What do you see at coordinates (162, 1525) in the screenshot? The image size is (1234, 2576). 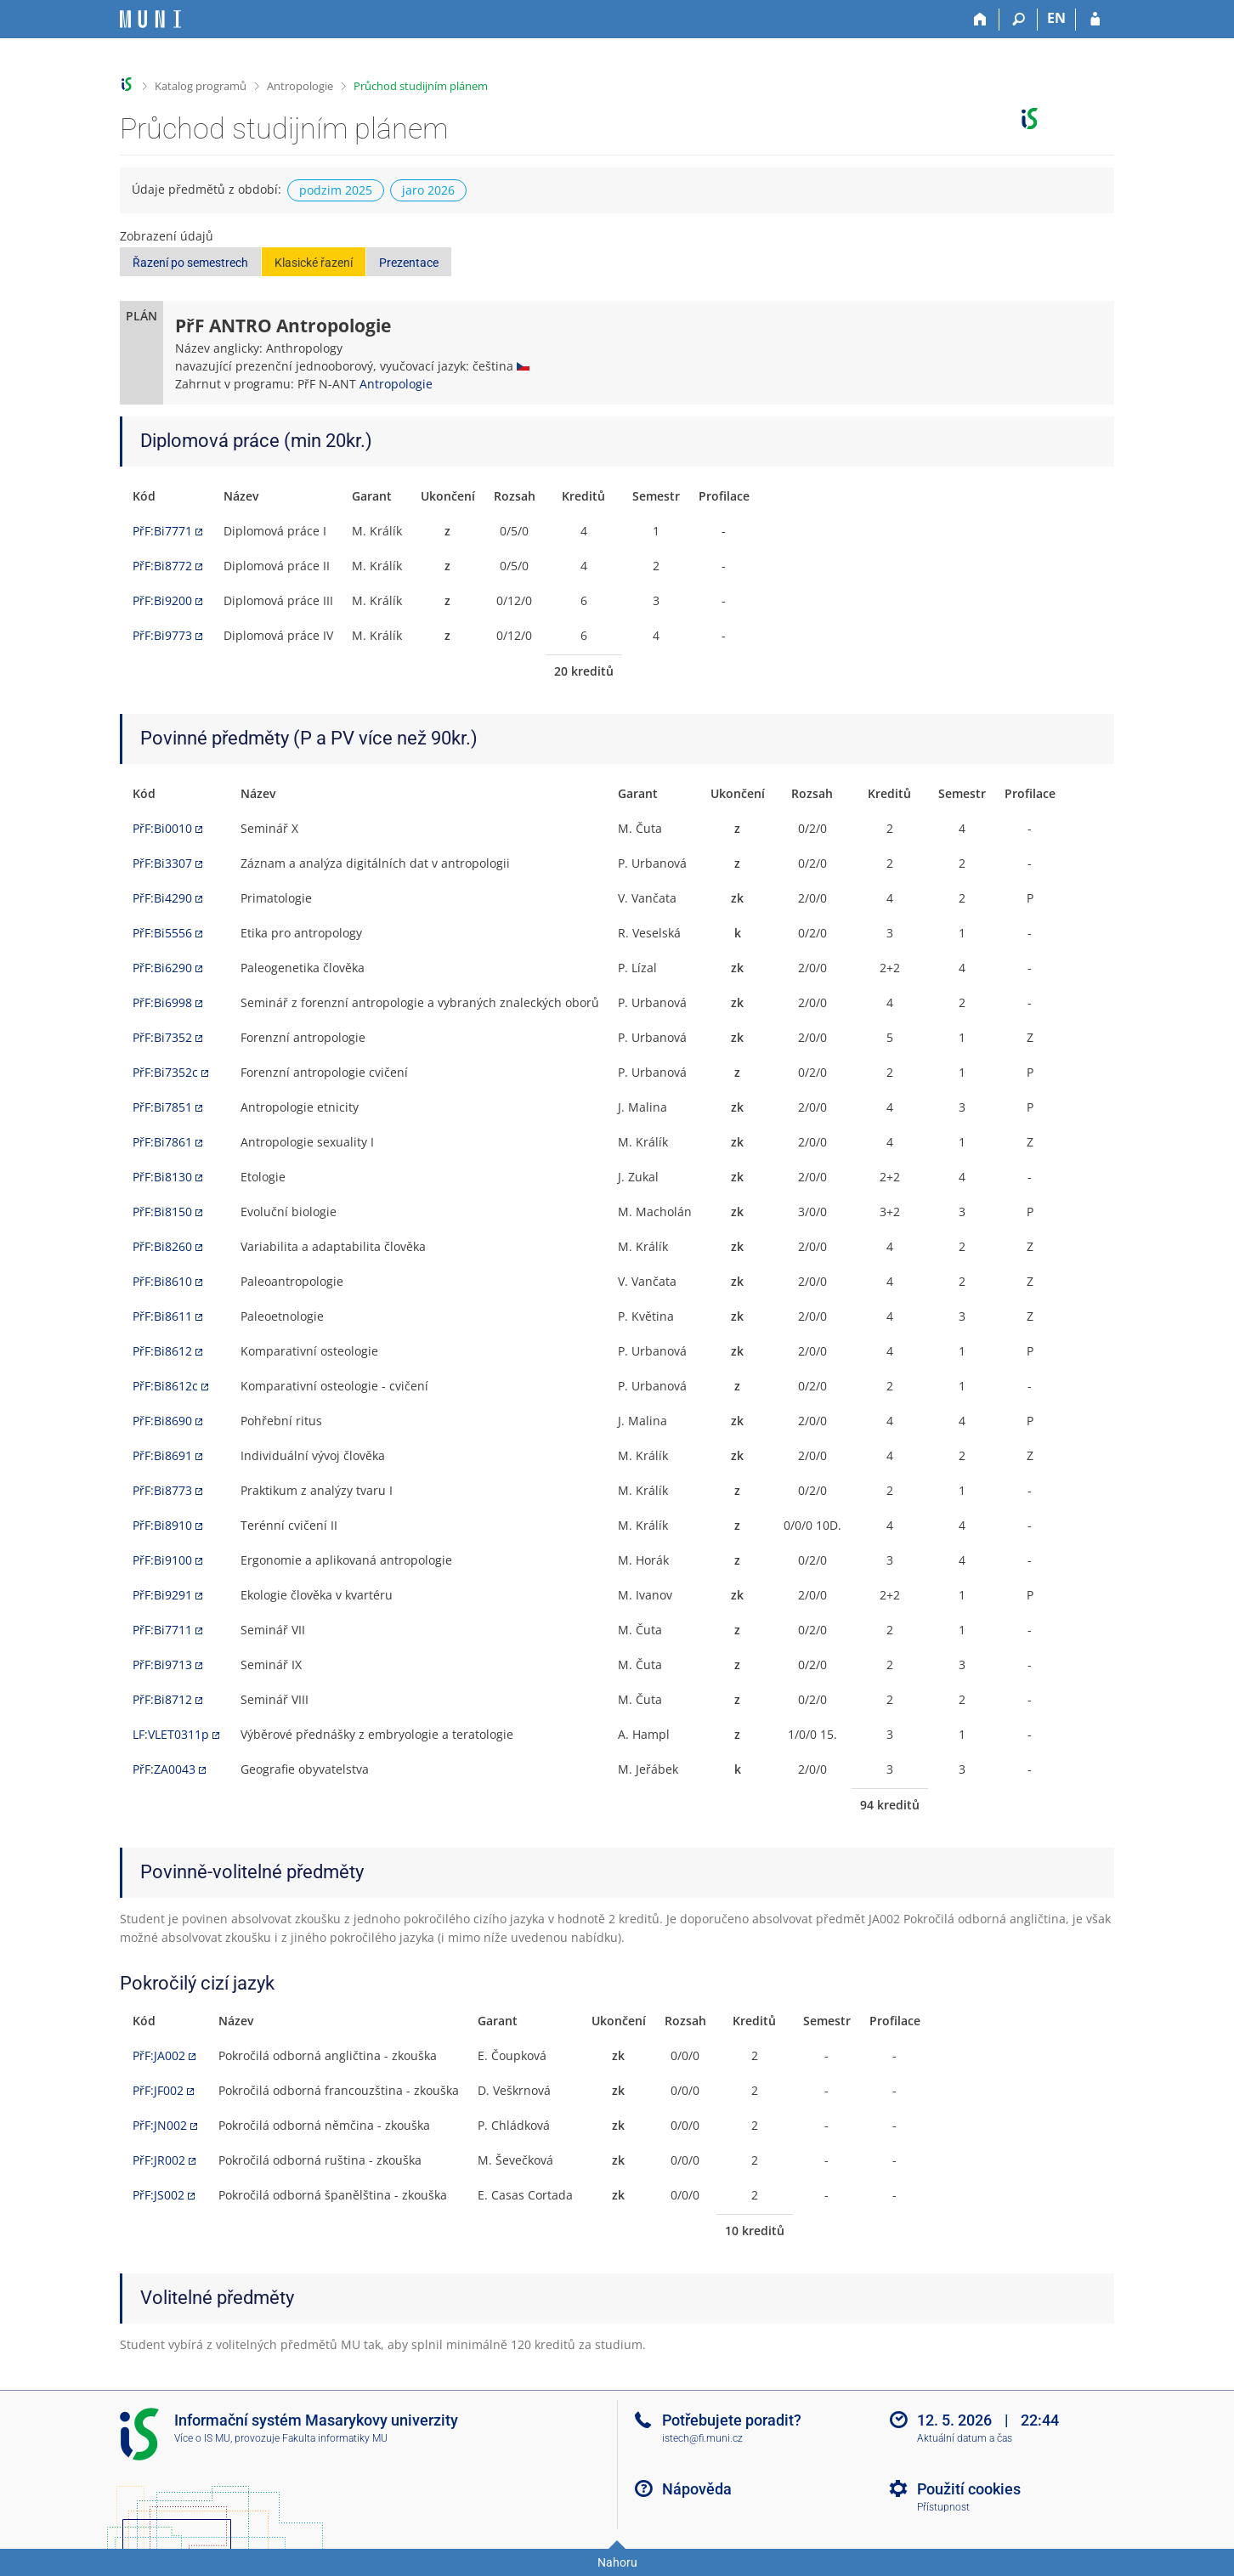 I see `PřF:Bi8910` at bounding box center [162, 1525].